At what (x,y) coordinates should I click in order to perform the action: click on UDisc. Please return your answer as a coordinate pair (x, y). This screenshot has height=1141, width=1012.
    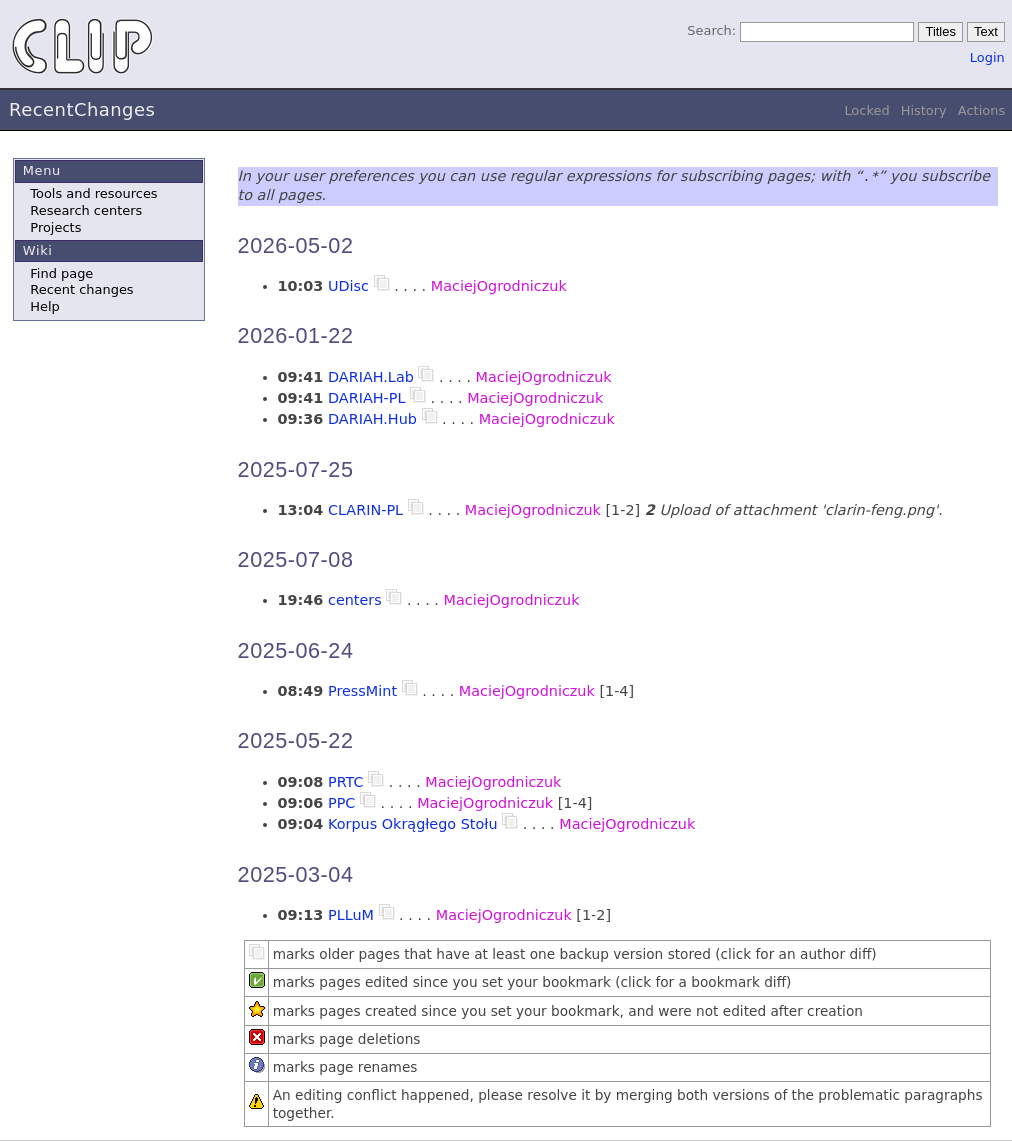
    Looking at the image, I should click on (348, 286).